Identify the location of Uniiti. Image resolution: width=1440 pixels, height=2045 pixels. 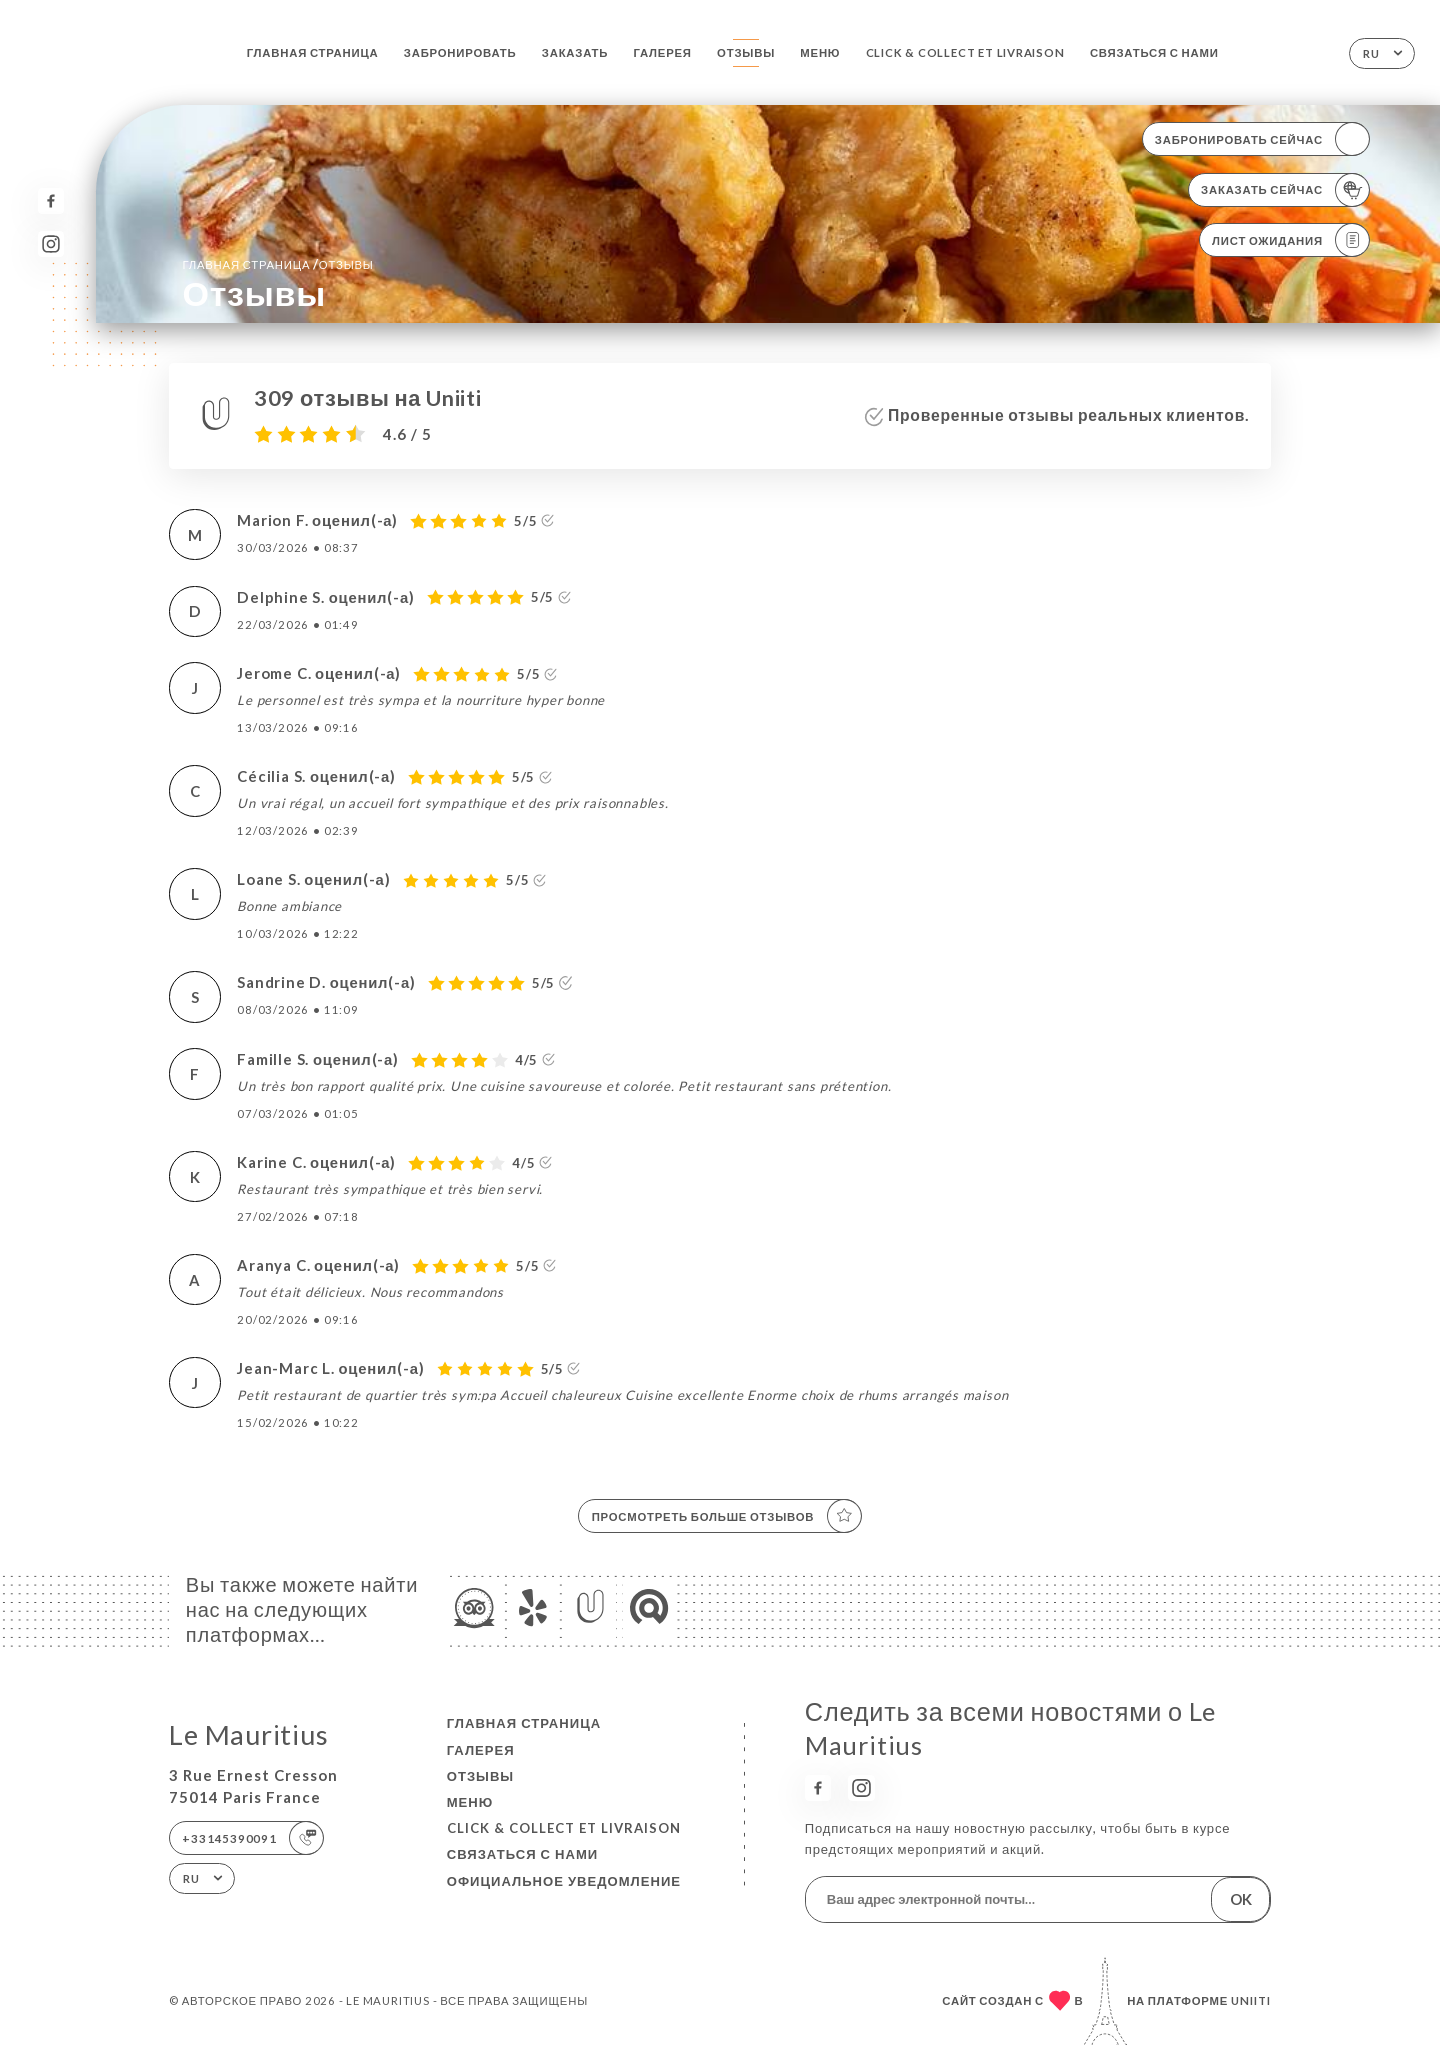
(1251, 2000).